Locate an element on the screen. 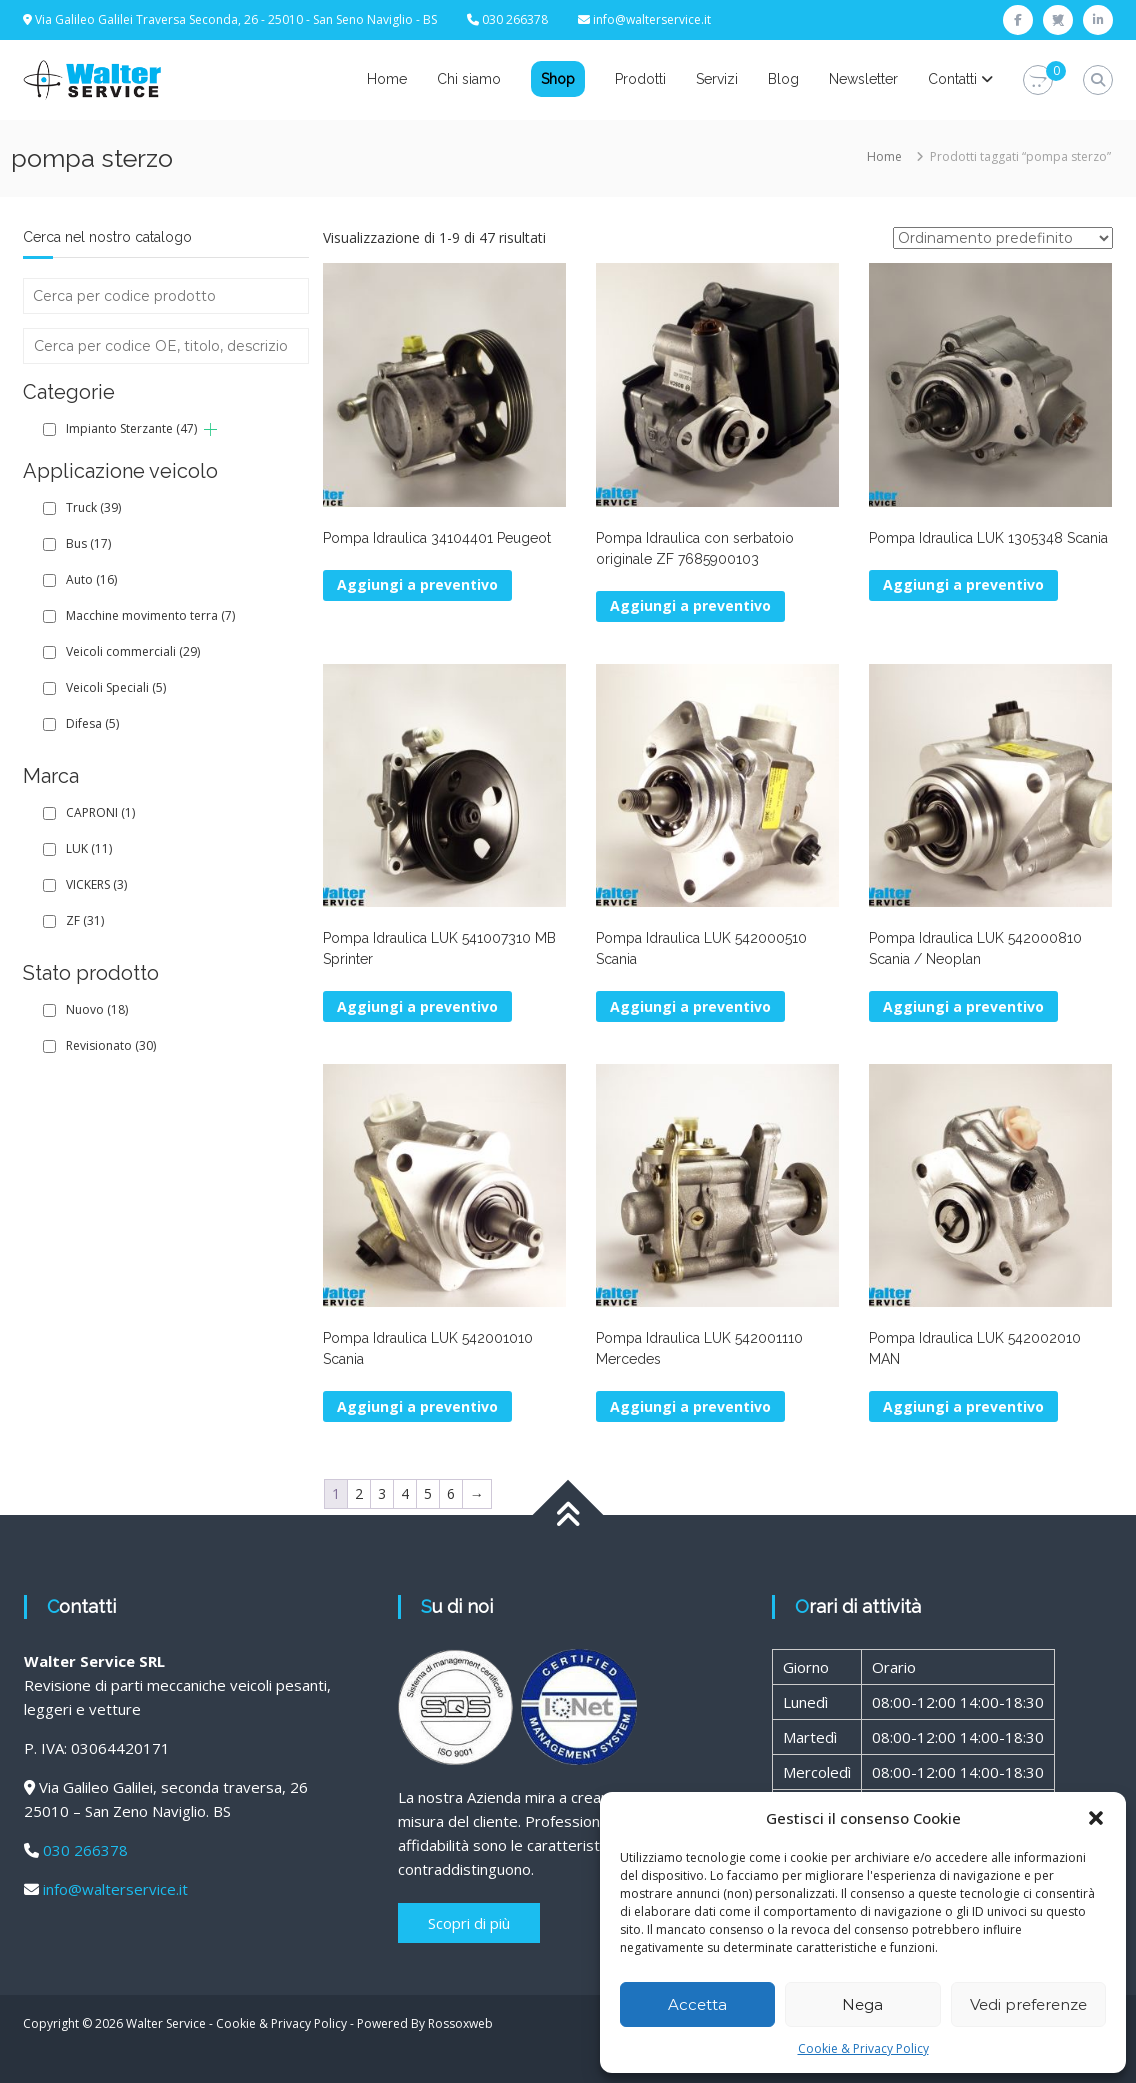  4 [Pagina 4] is located at coordinates (405, 1493).